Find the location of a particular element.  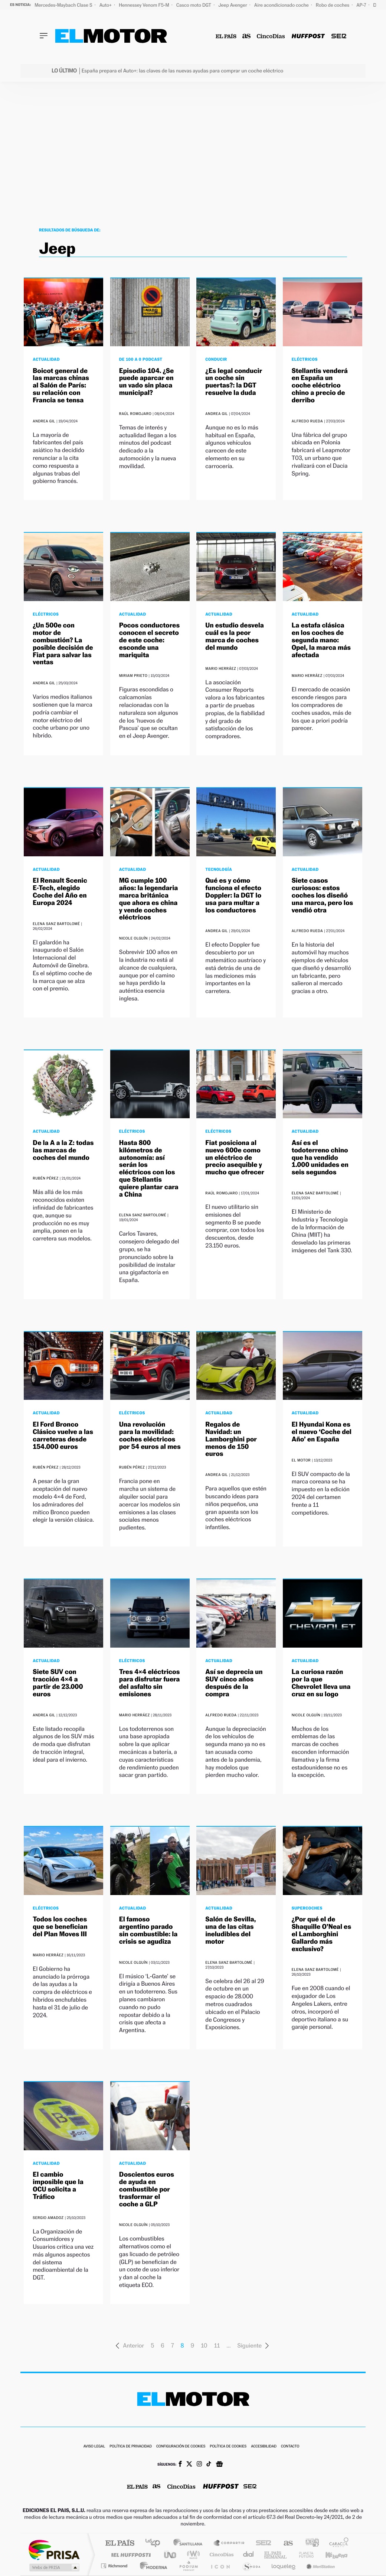

Cinco Días is located at coordinates (220, 2554).